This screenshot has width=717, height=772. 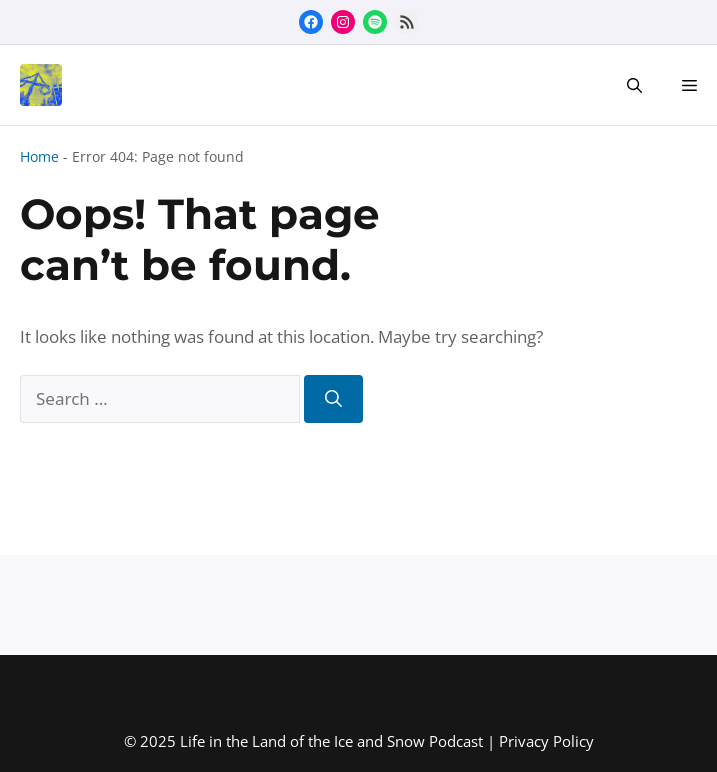 I want to click on Home, so click(x=39, y=156).